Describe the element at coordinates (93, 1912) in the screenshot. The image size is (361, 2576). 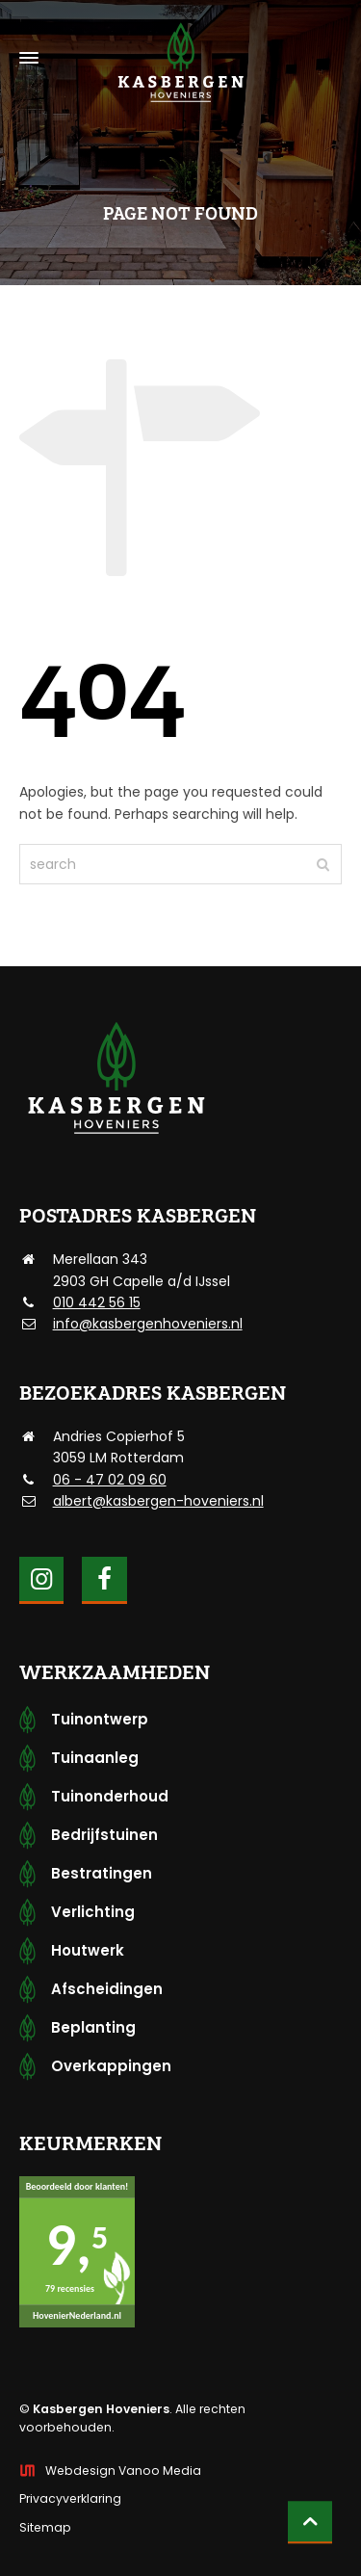
I see `Verlichting` at that location.